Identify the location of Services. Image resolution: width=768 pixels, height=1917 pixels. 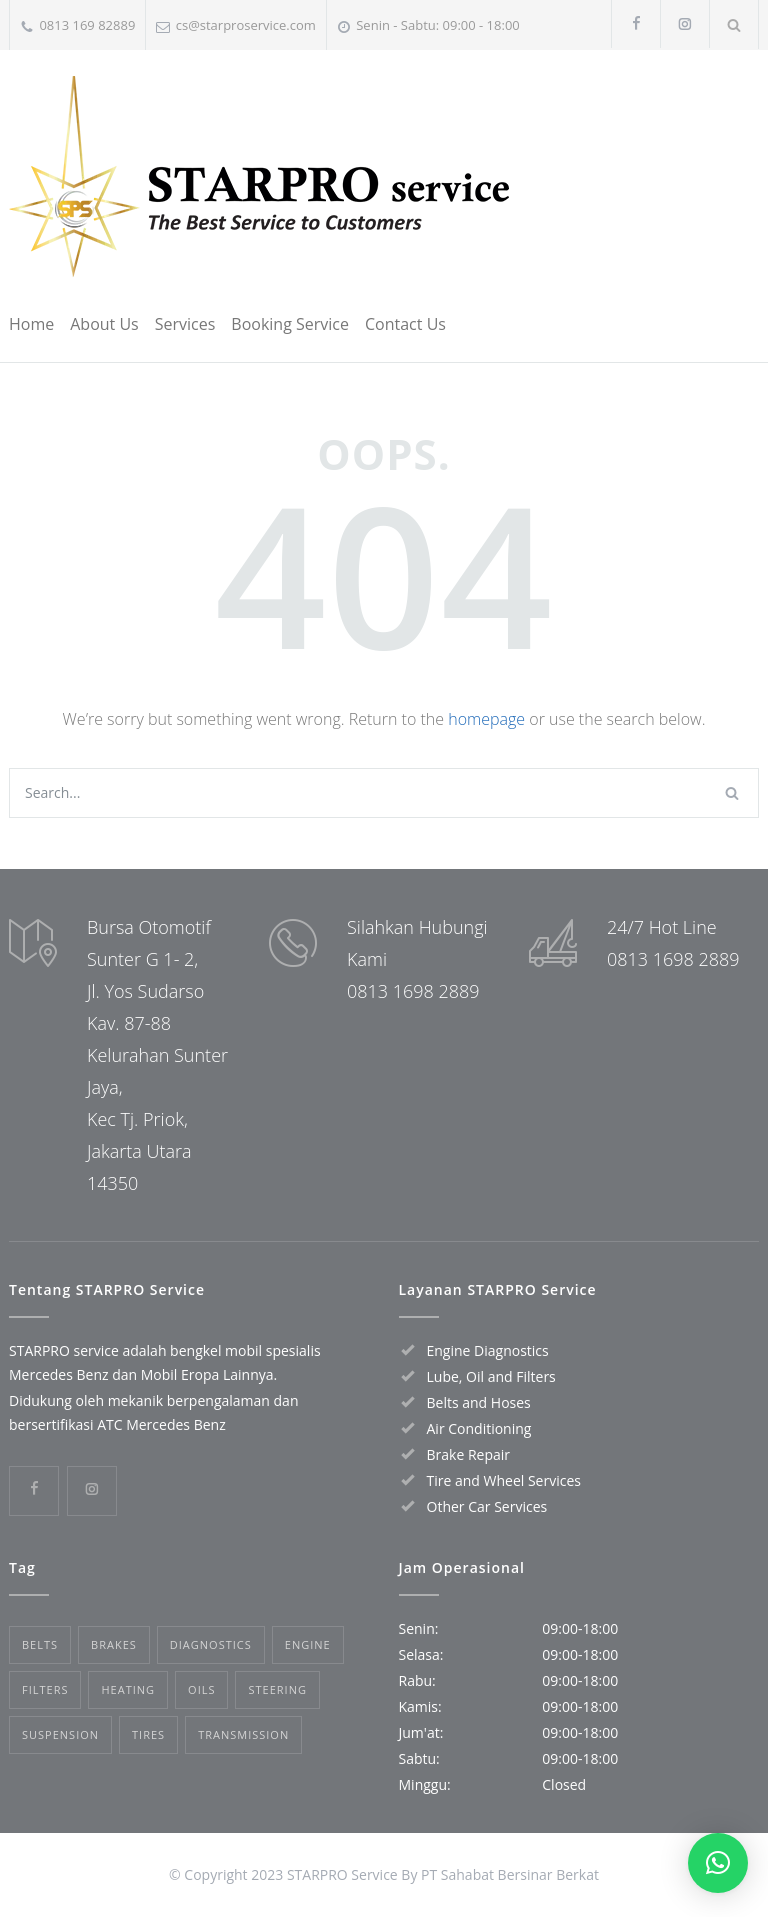
(185, 324).